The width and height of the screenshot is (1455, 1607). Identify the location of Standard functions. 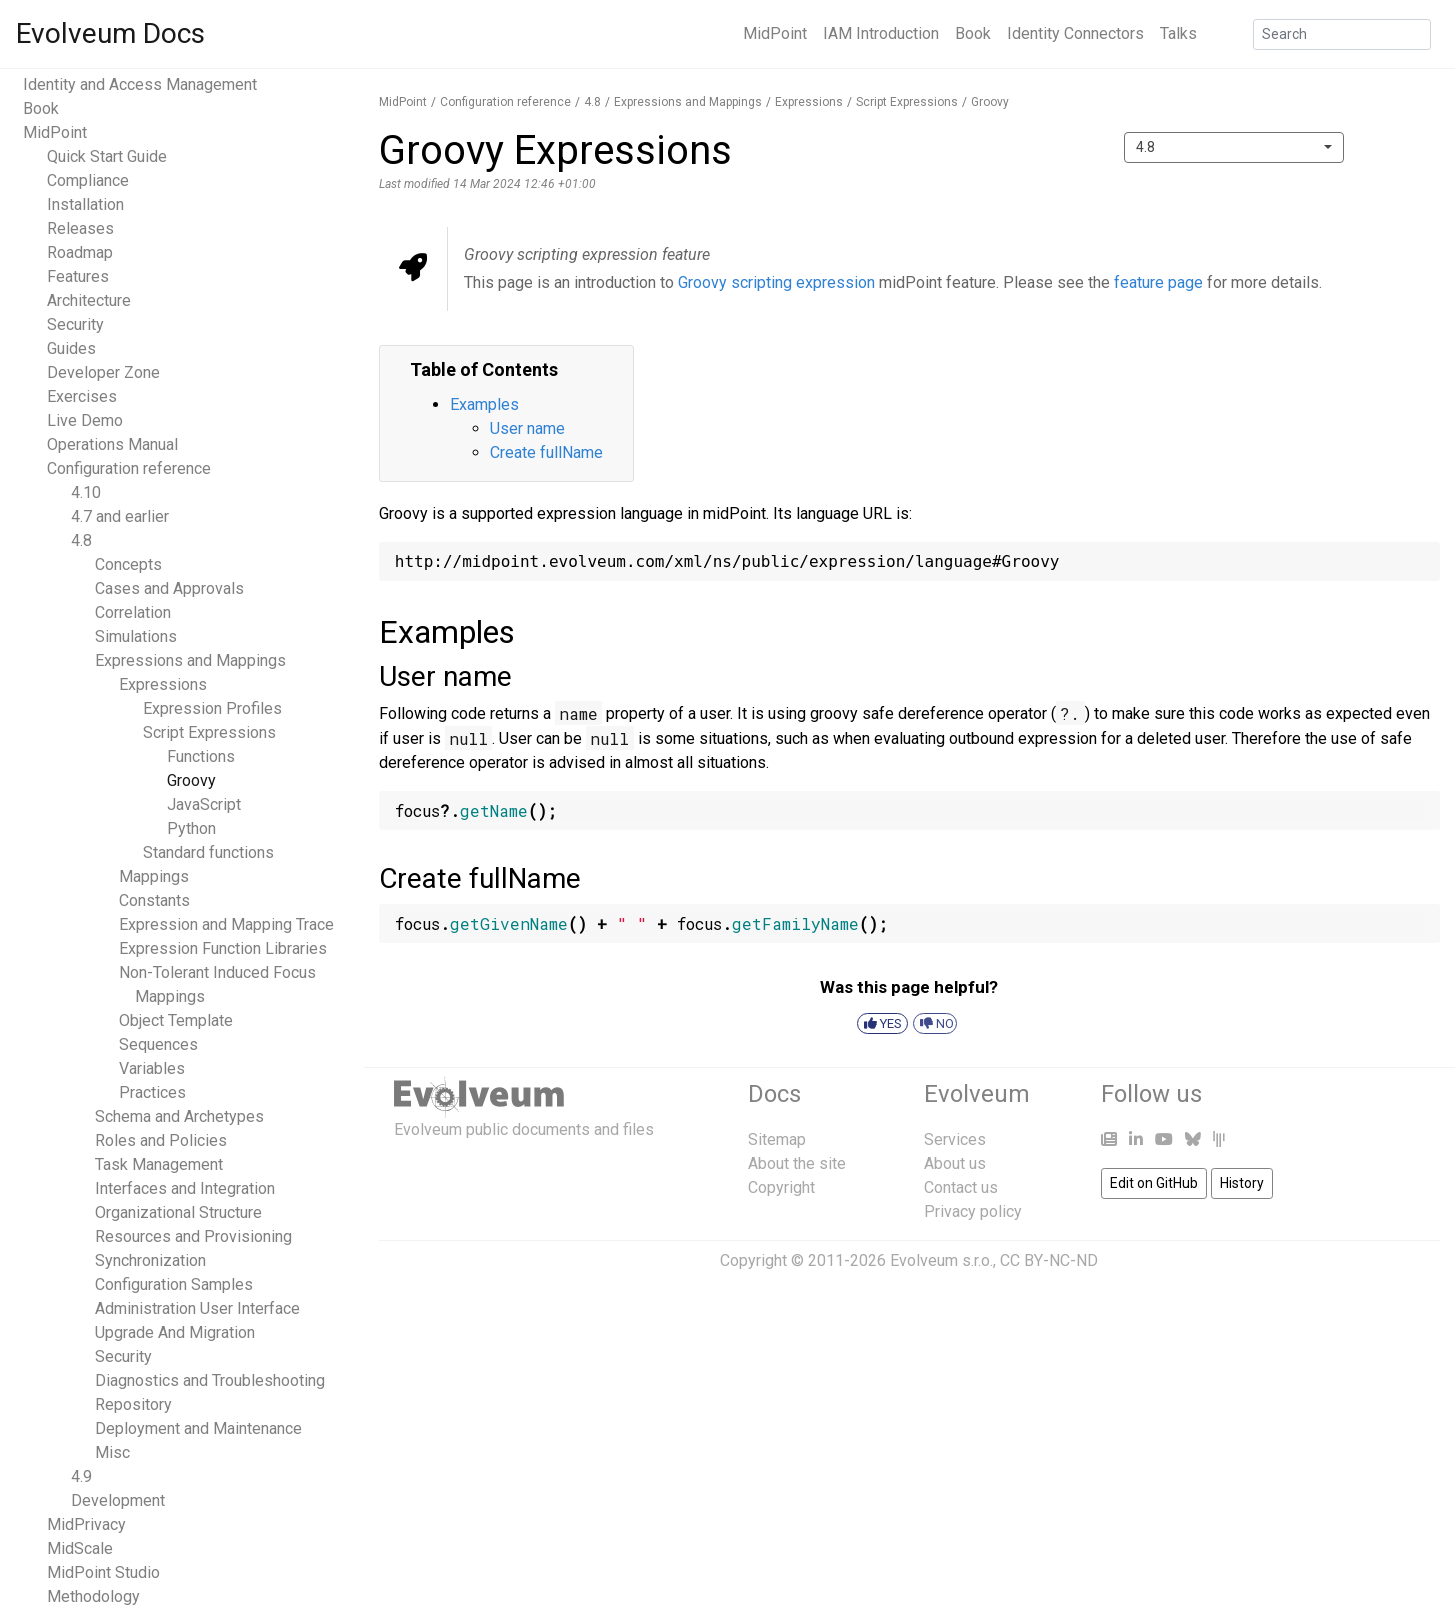
(208, 852).